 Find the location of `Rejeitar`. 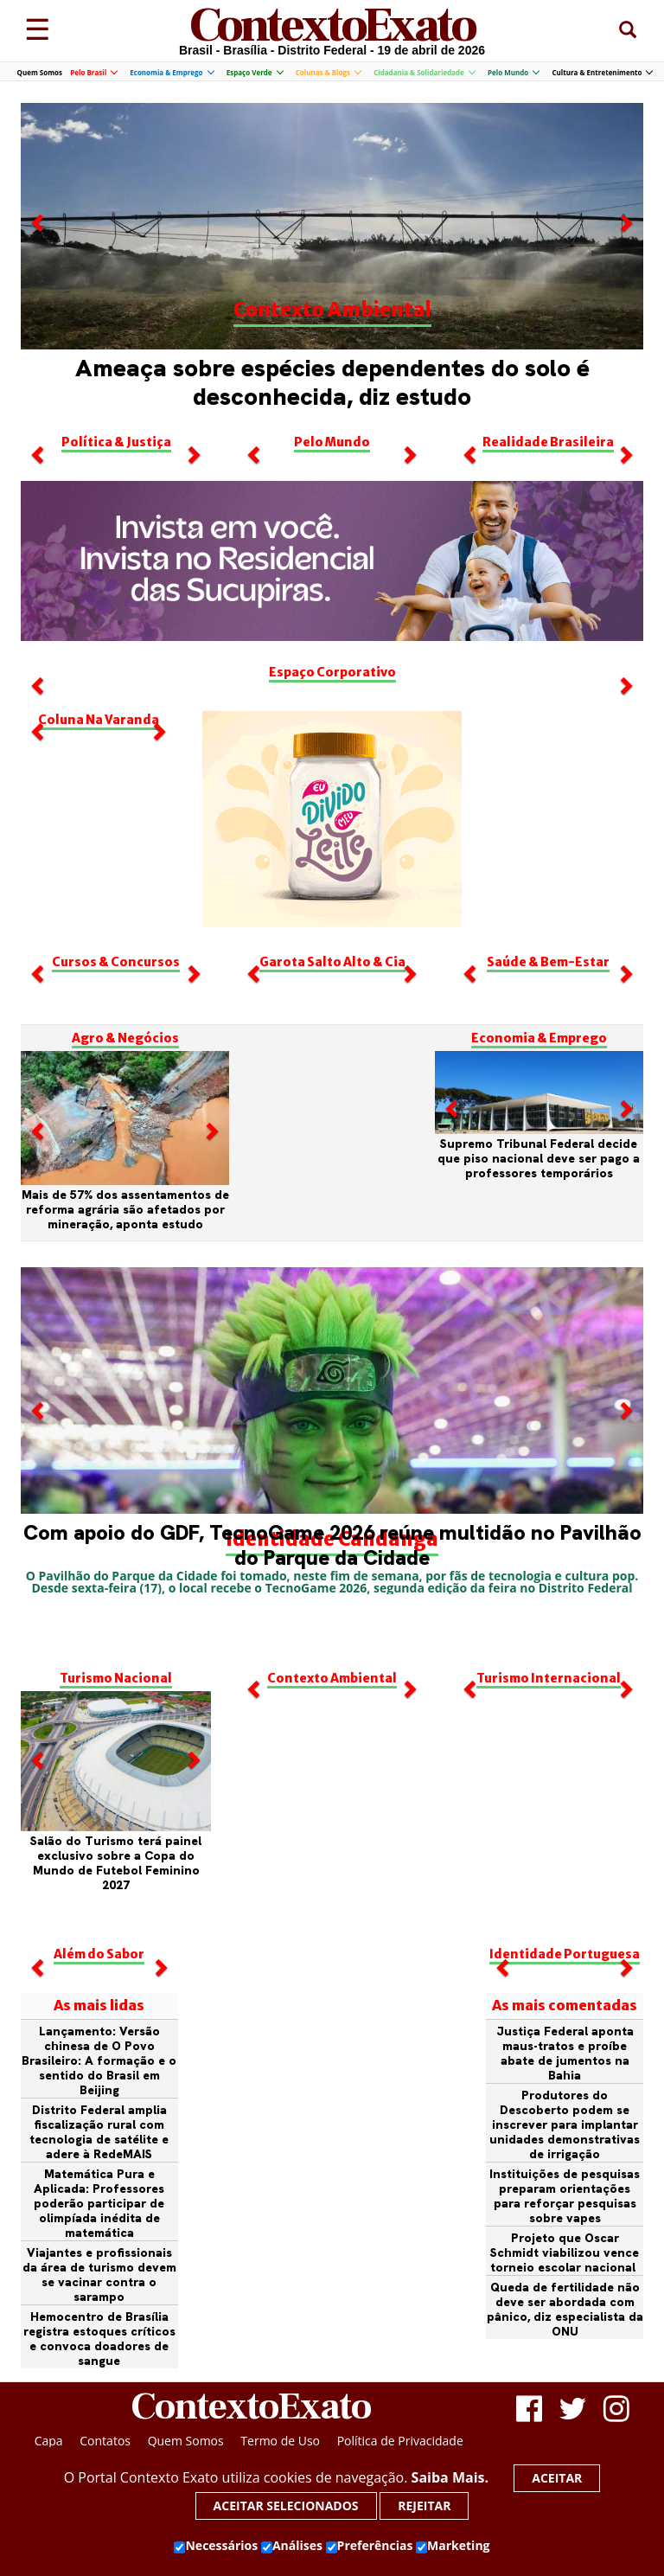

Rejeitar is located at coordinates (424, 2505).